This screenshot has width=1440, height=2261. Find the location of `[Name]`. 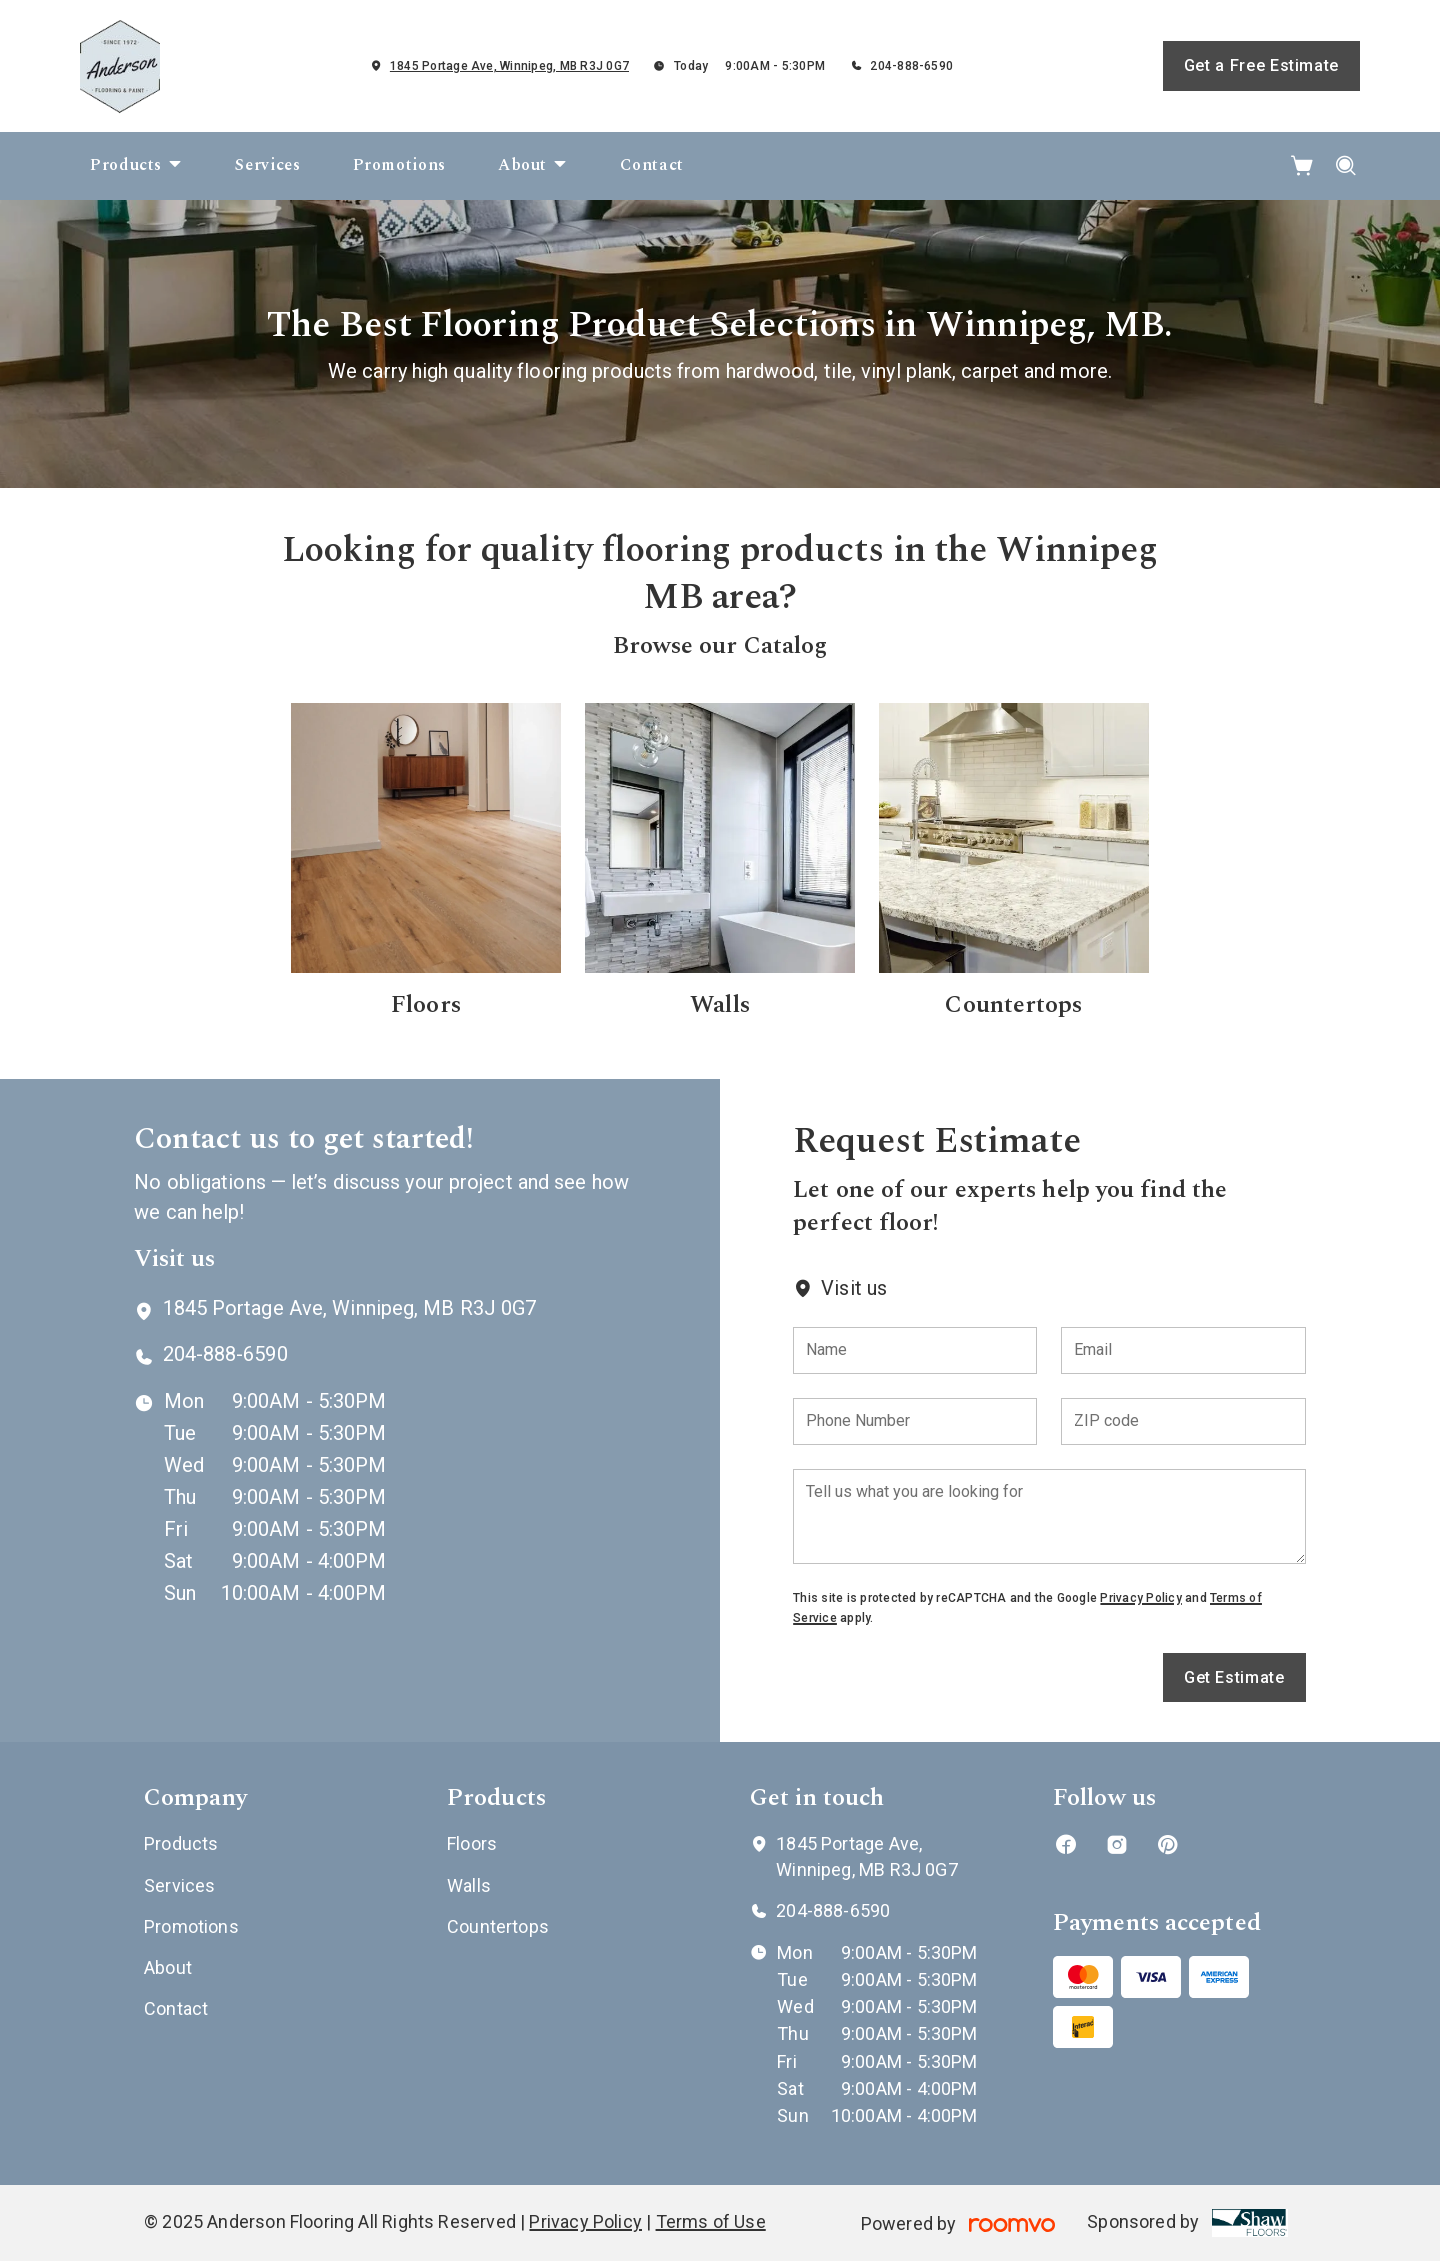

[Name] is located at coordinates (915, 1350).